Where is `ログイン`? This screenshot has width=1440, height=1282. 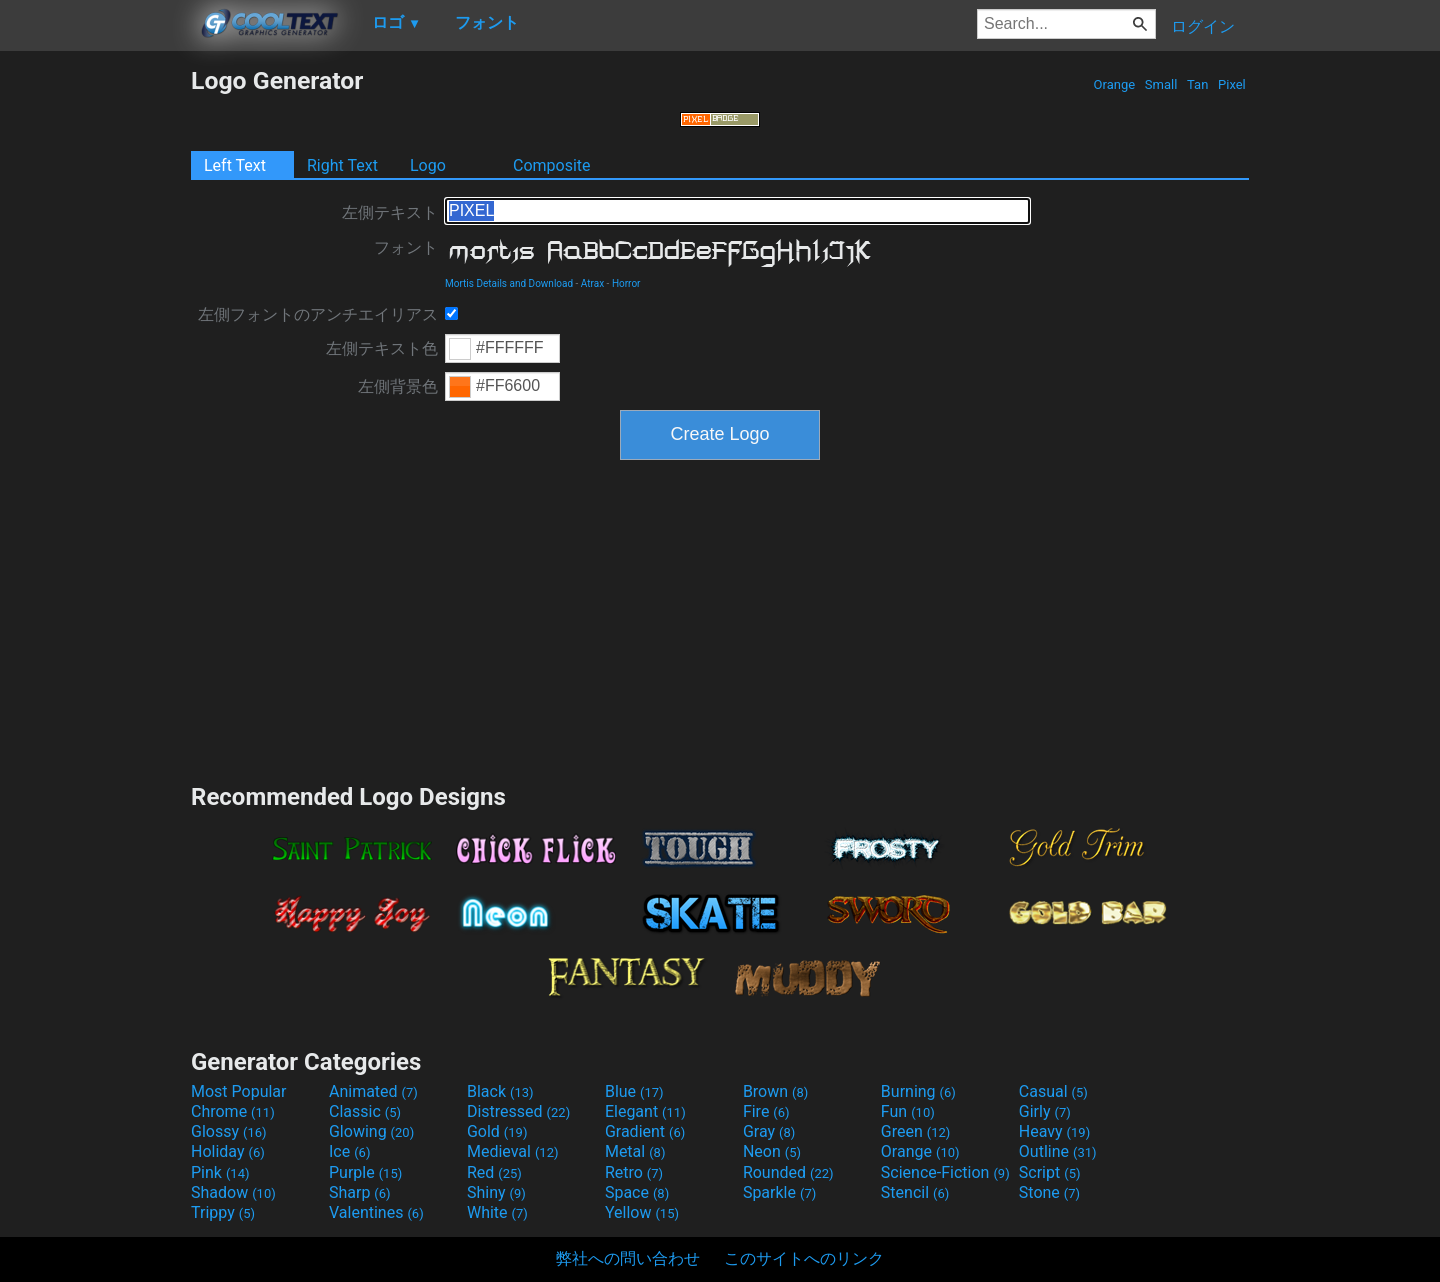 ログイン is located at coordinates (1203, 26).